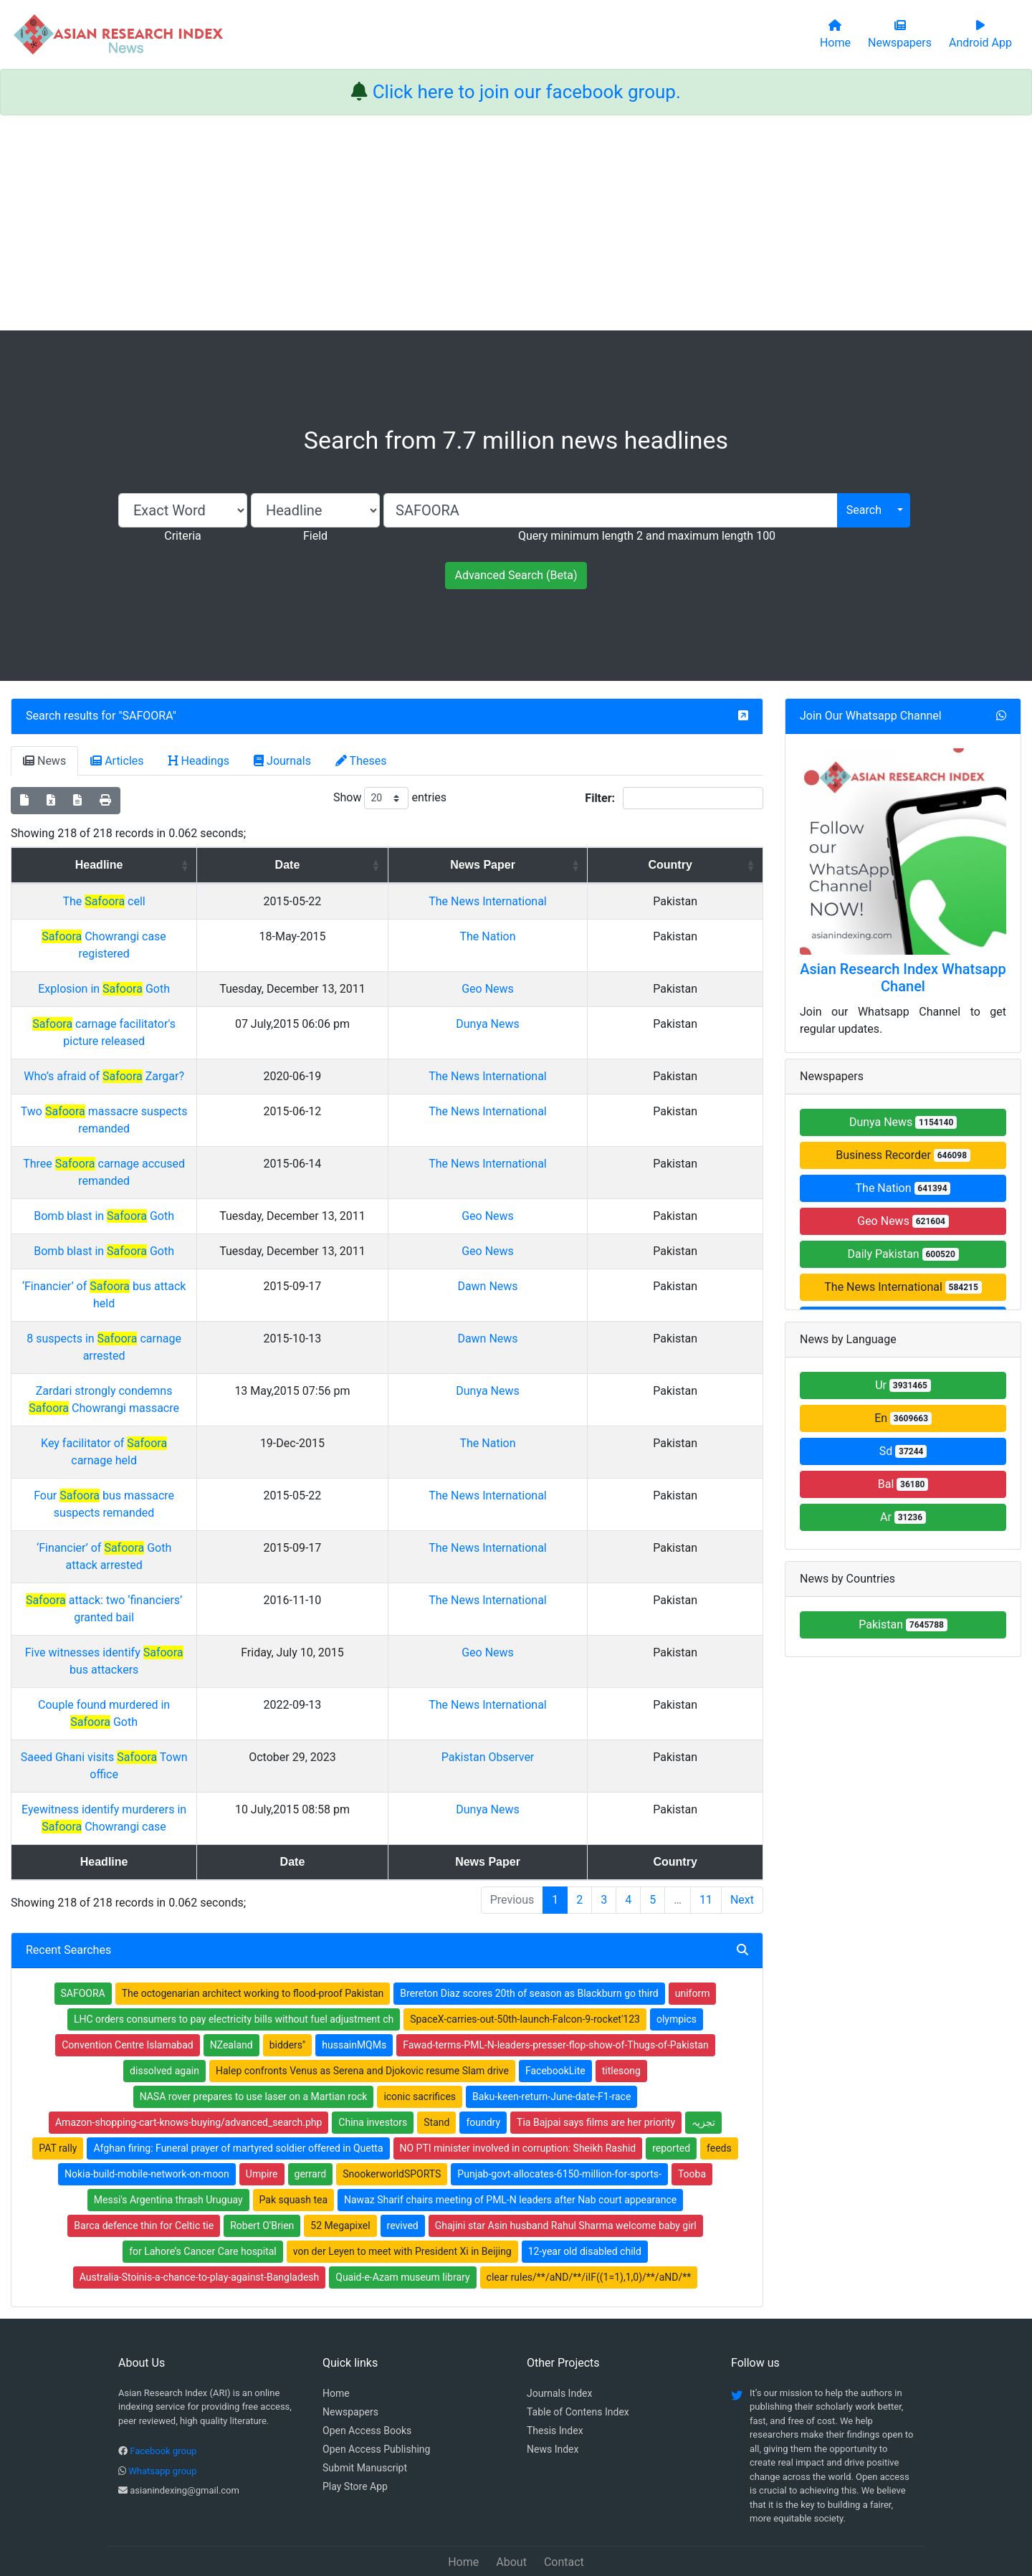 This screenshot has height=2576, width=1032. I want to click on Sd, so click(903, 1451).